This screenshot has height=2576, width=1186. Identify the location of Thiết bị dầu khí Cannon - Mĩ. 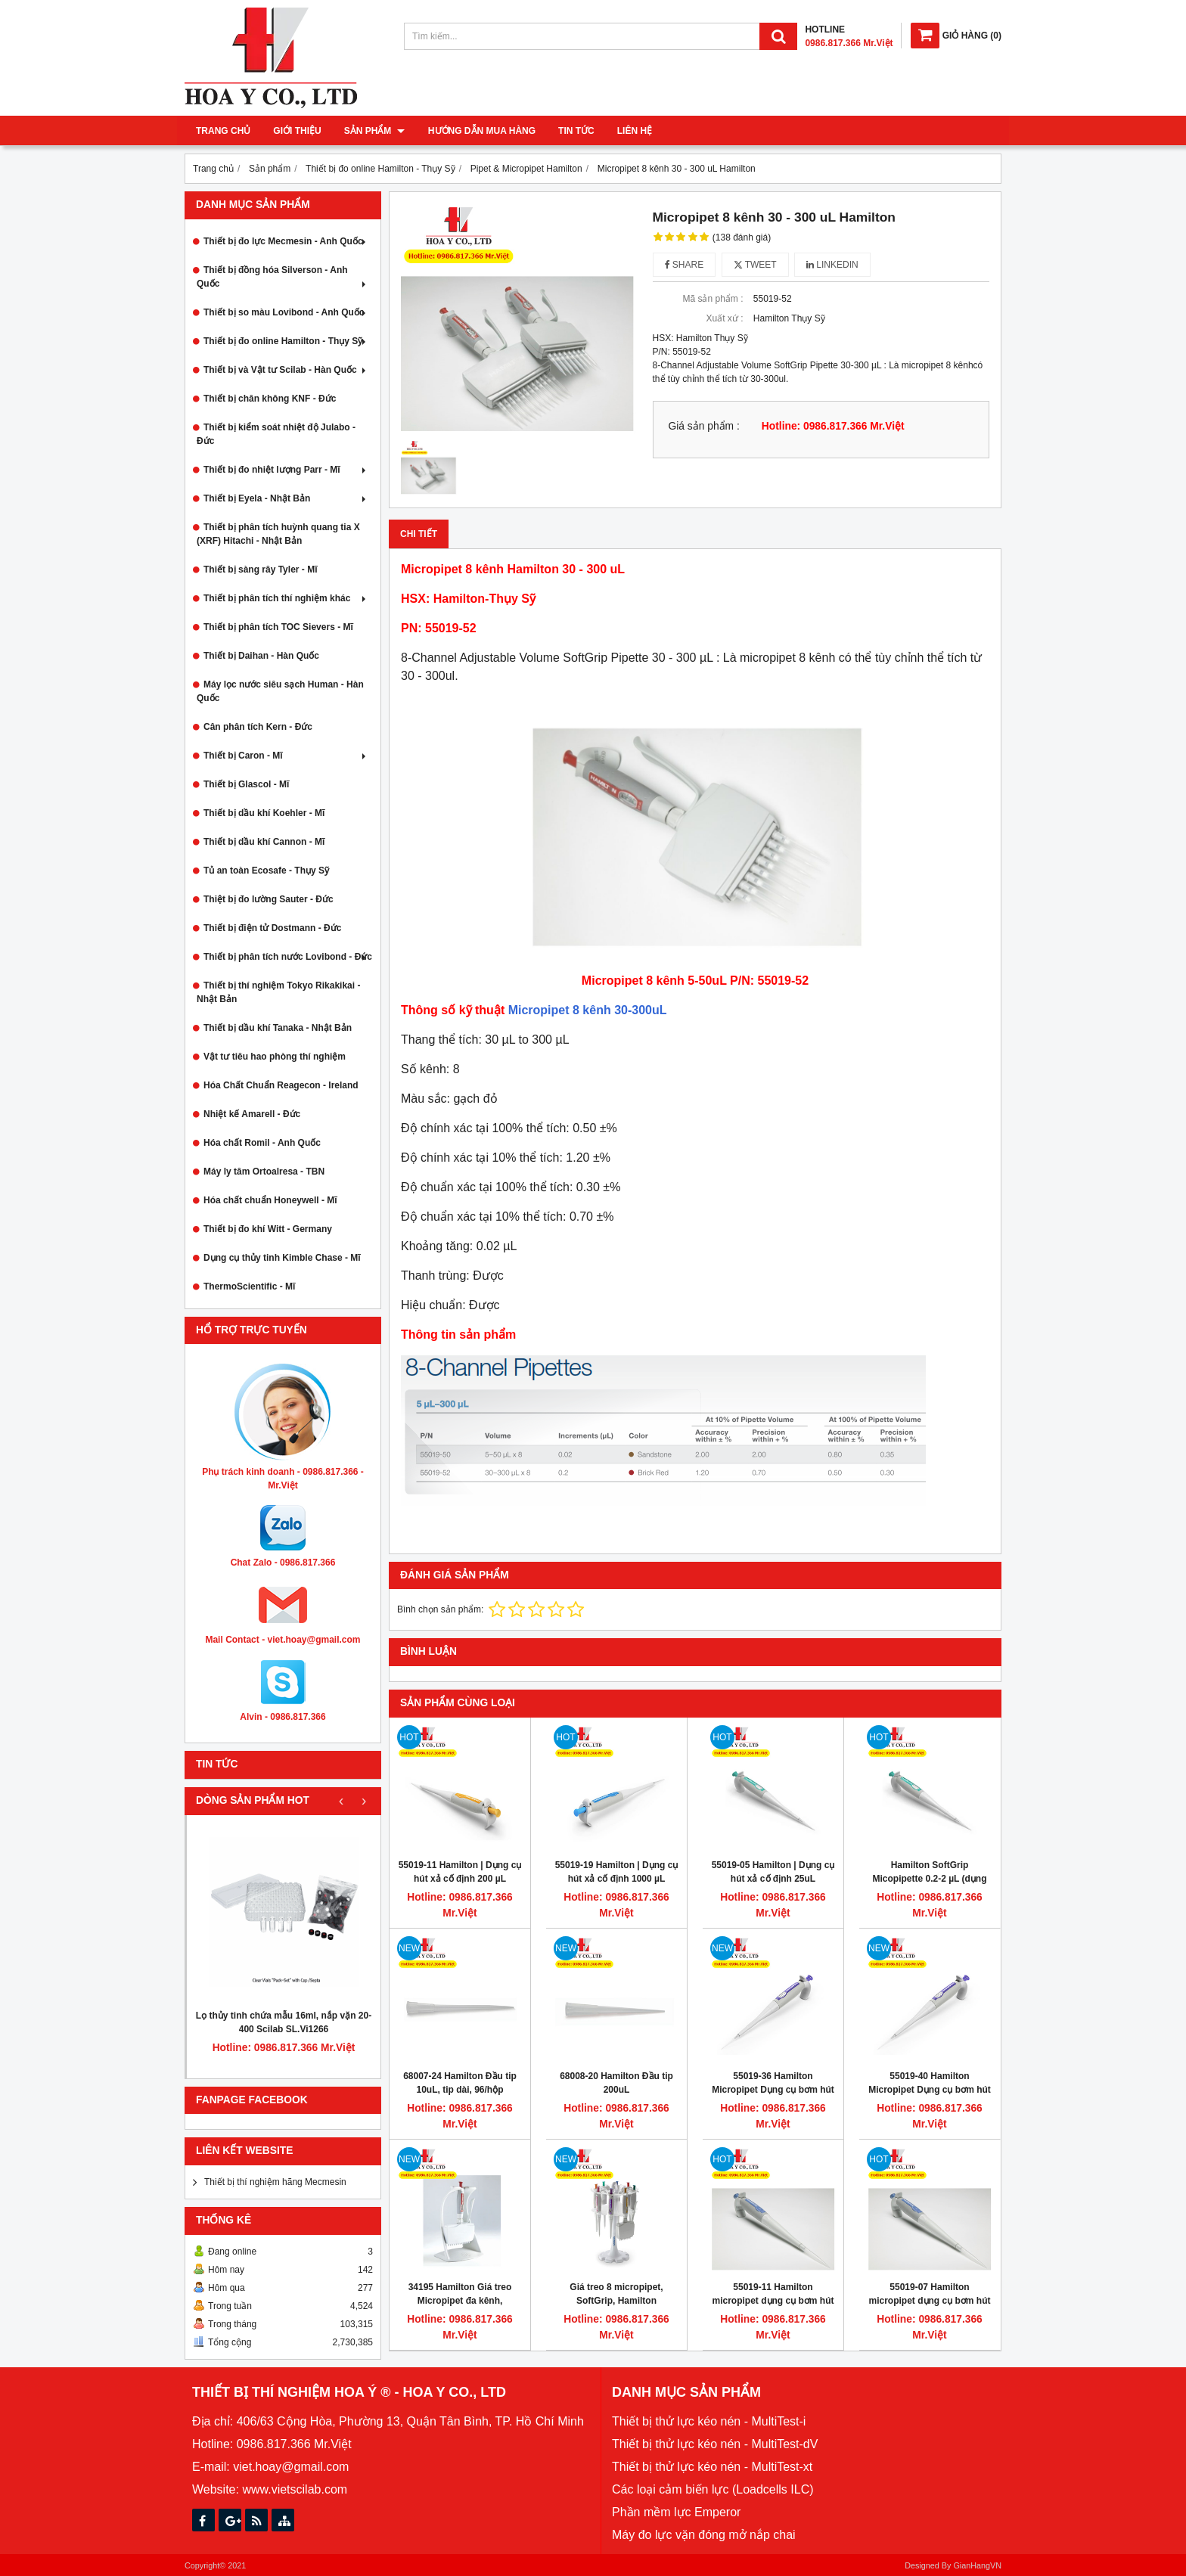
(263, 841).